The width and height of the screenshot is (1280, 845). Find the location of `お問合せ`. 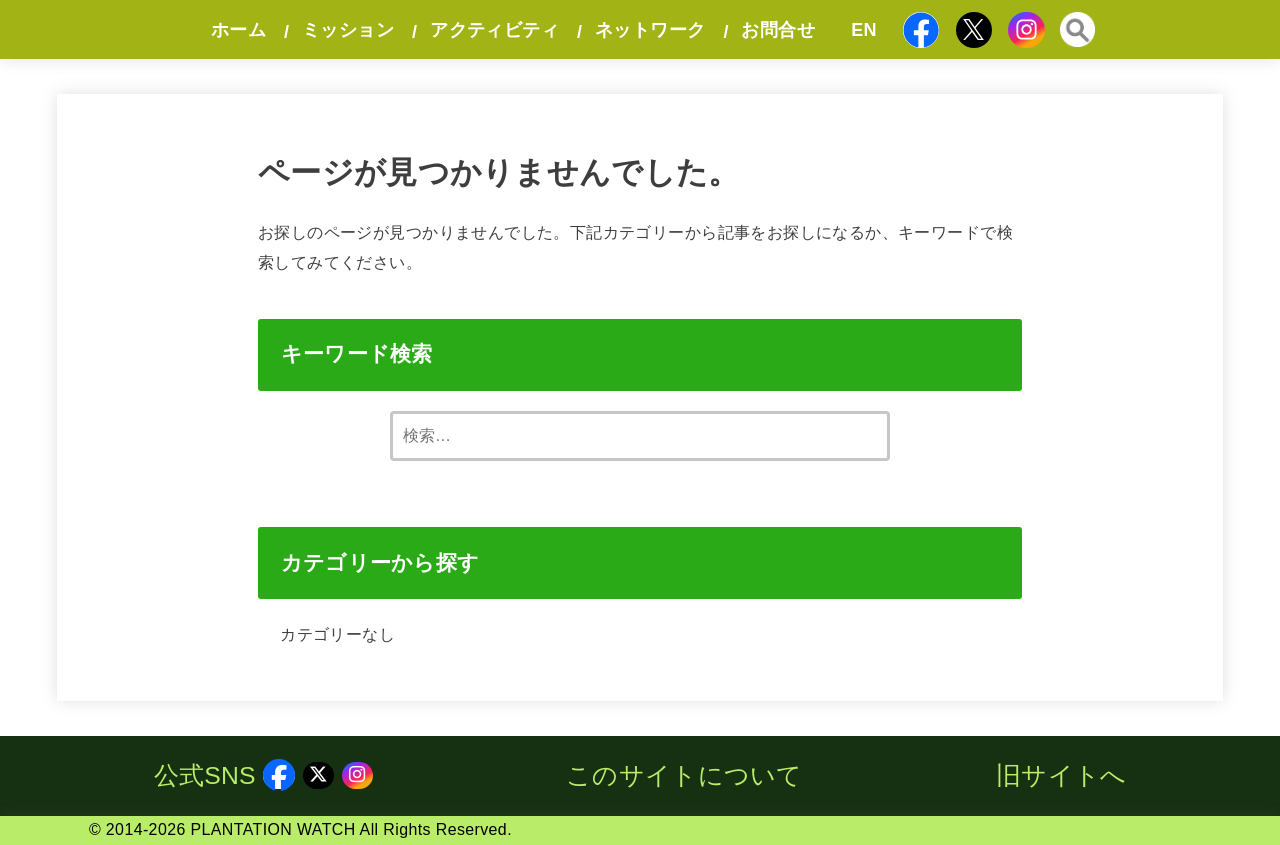

お問合せ is located at coordinates (778, 30).